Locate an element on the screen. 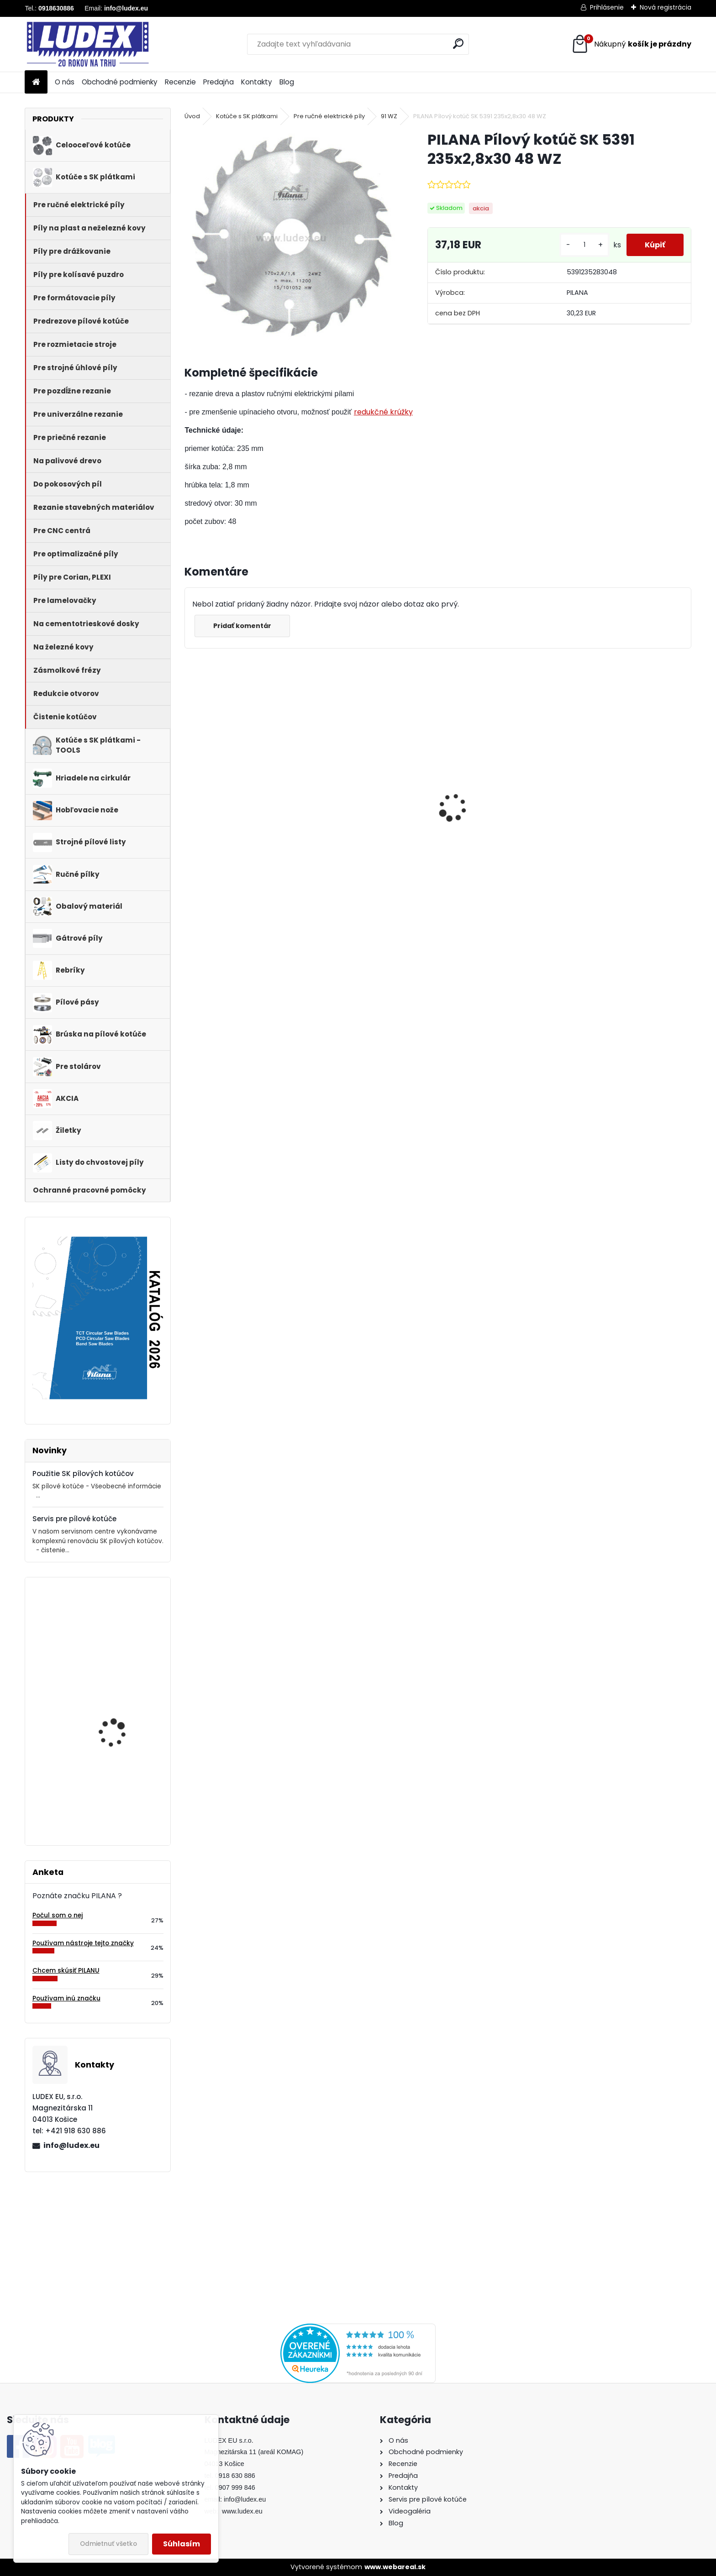 This screenshot has height=2576, width=716. Predajňa is located at coordinates (218, 82).